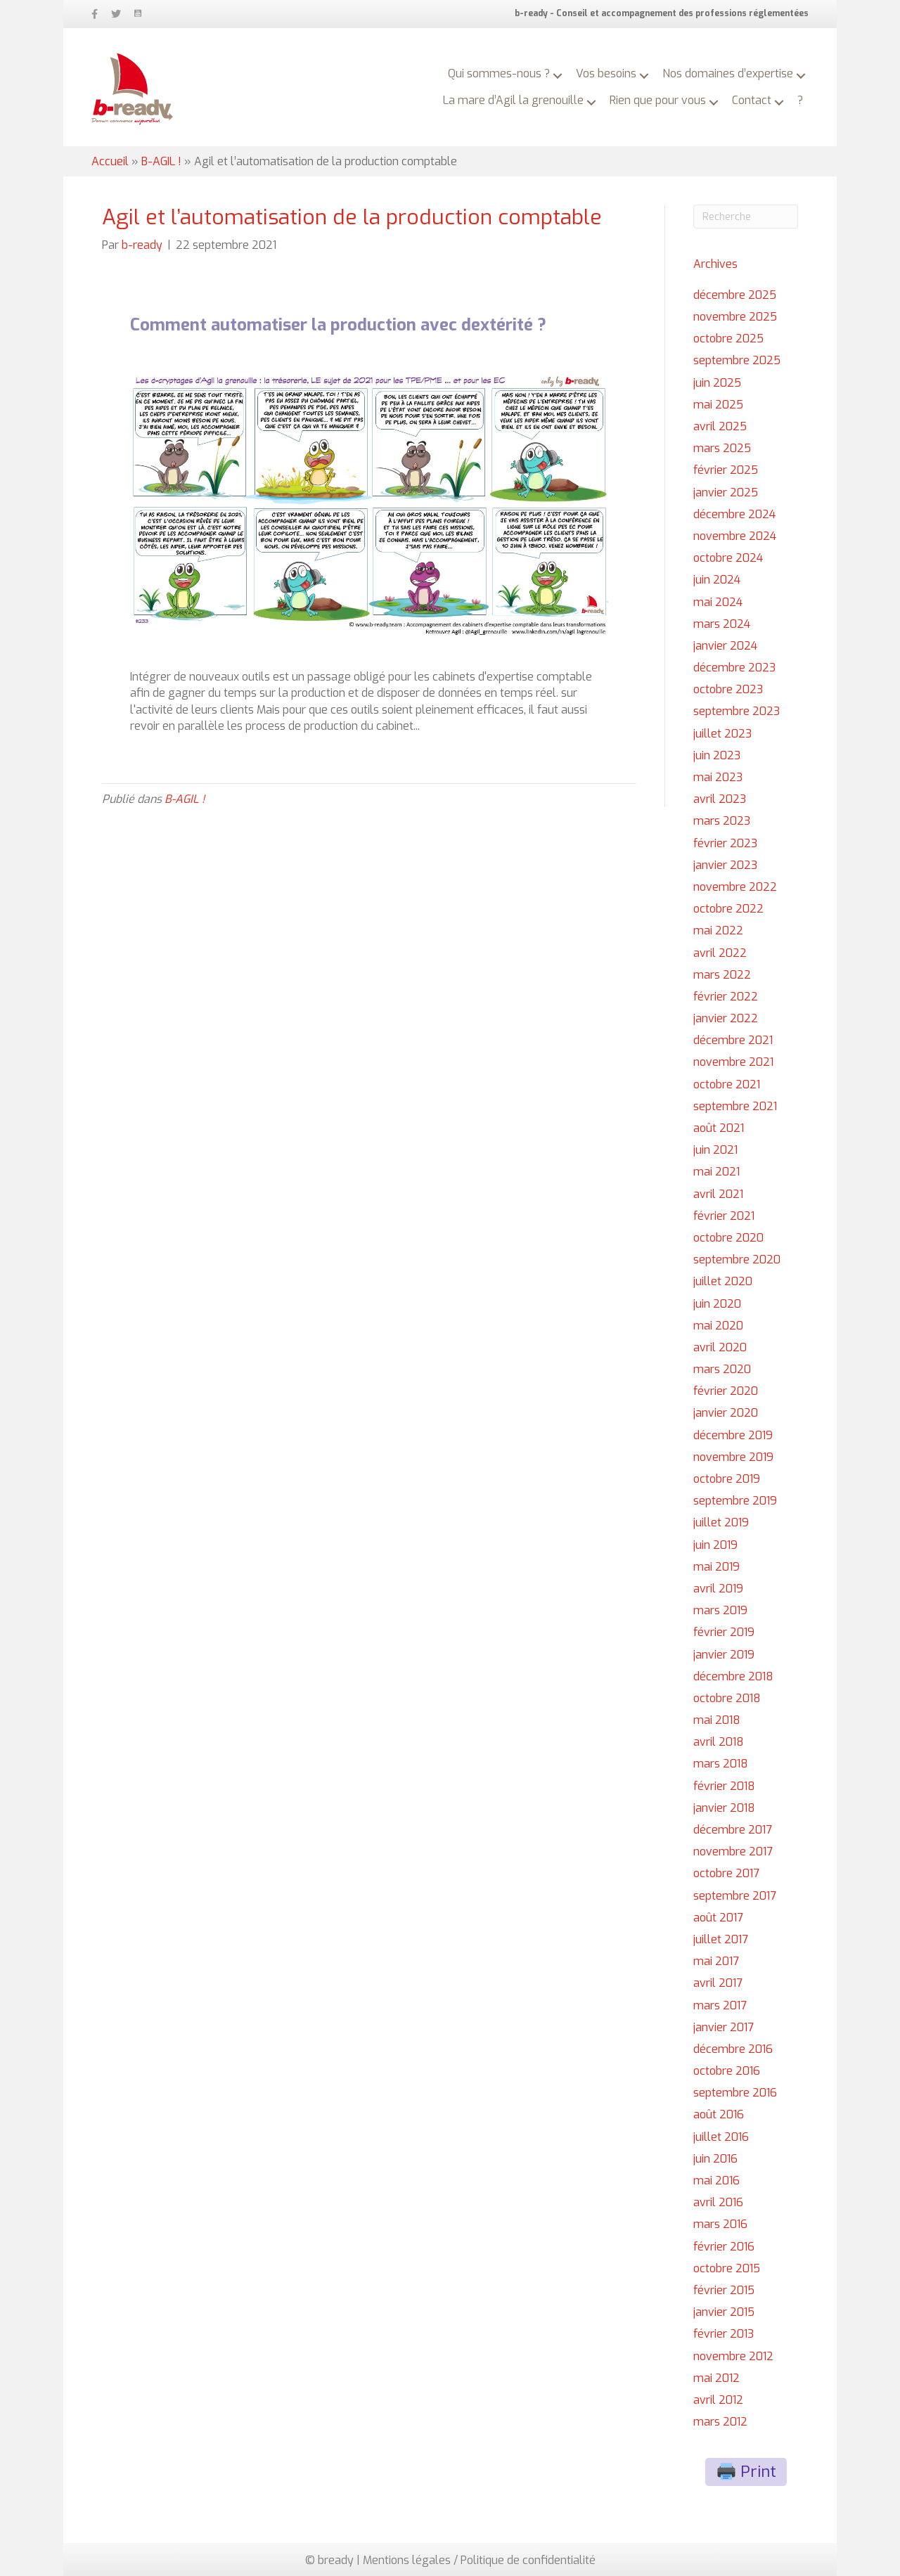 This screenshot has height=2576, width=900. Describe the element at coordinates (733, 1457) in the screenshot. I see `novembre 2019` at that location.